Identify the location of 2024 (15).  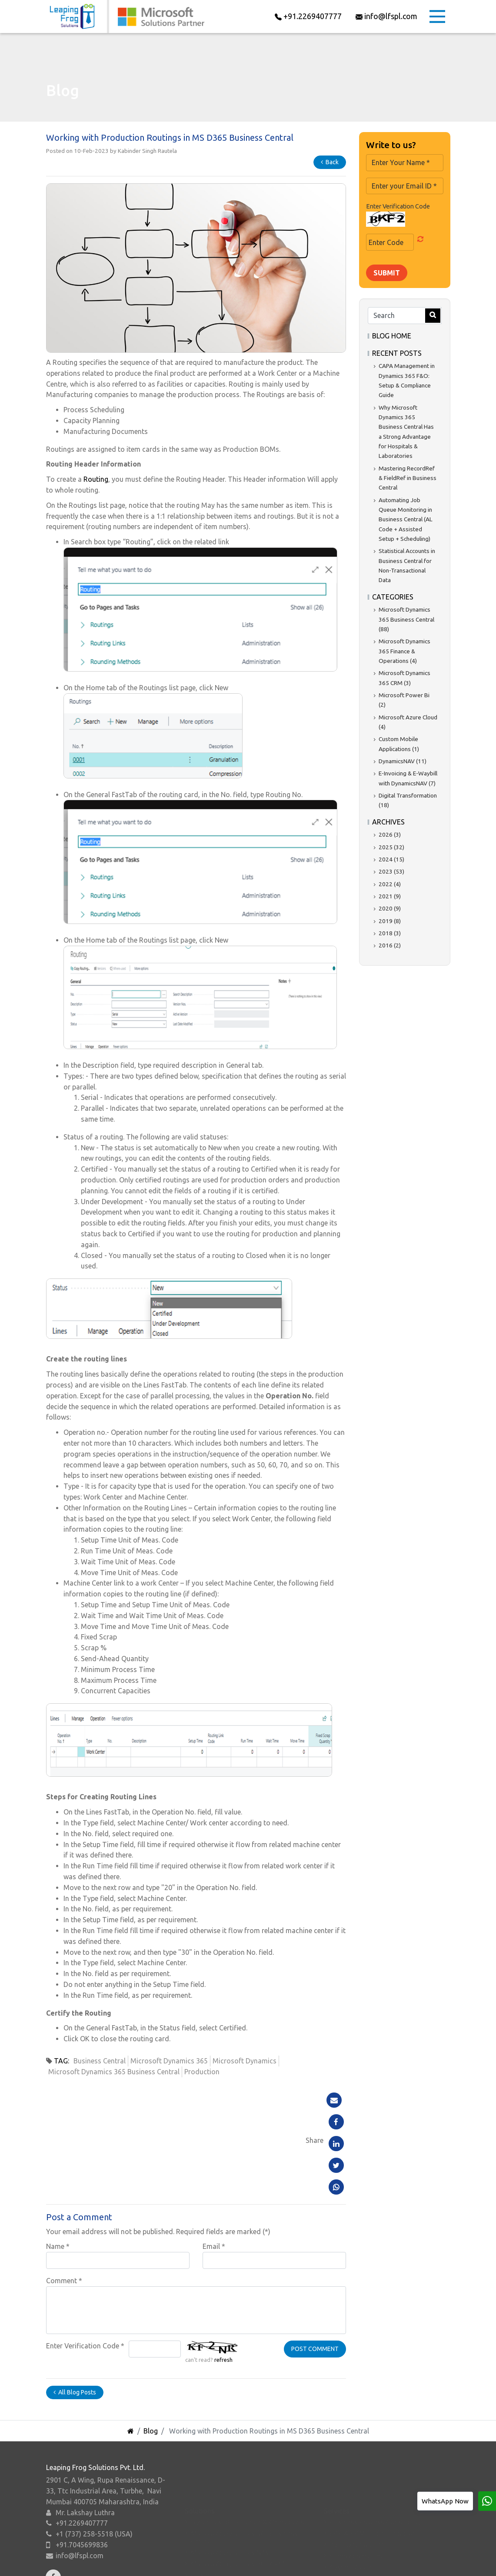
(391, 859).